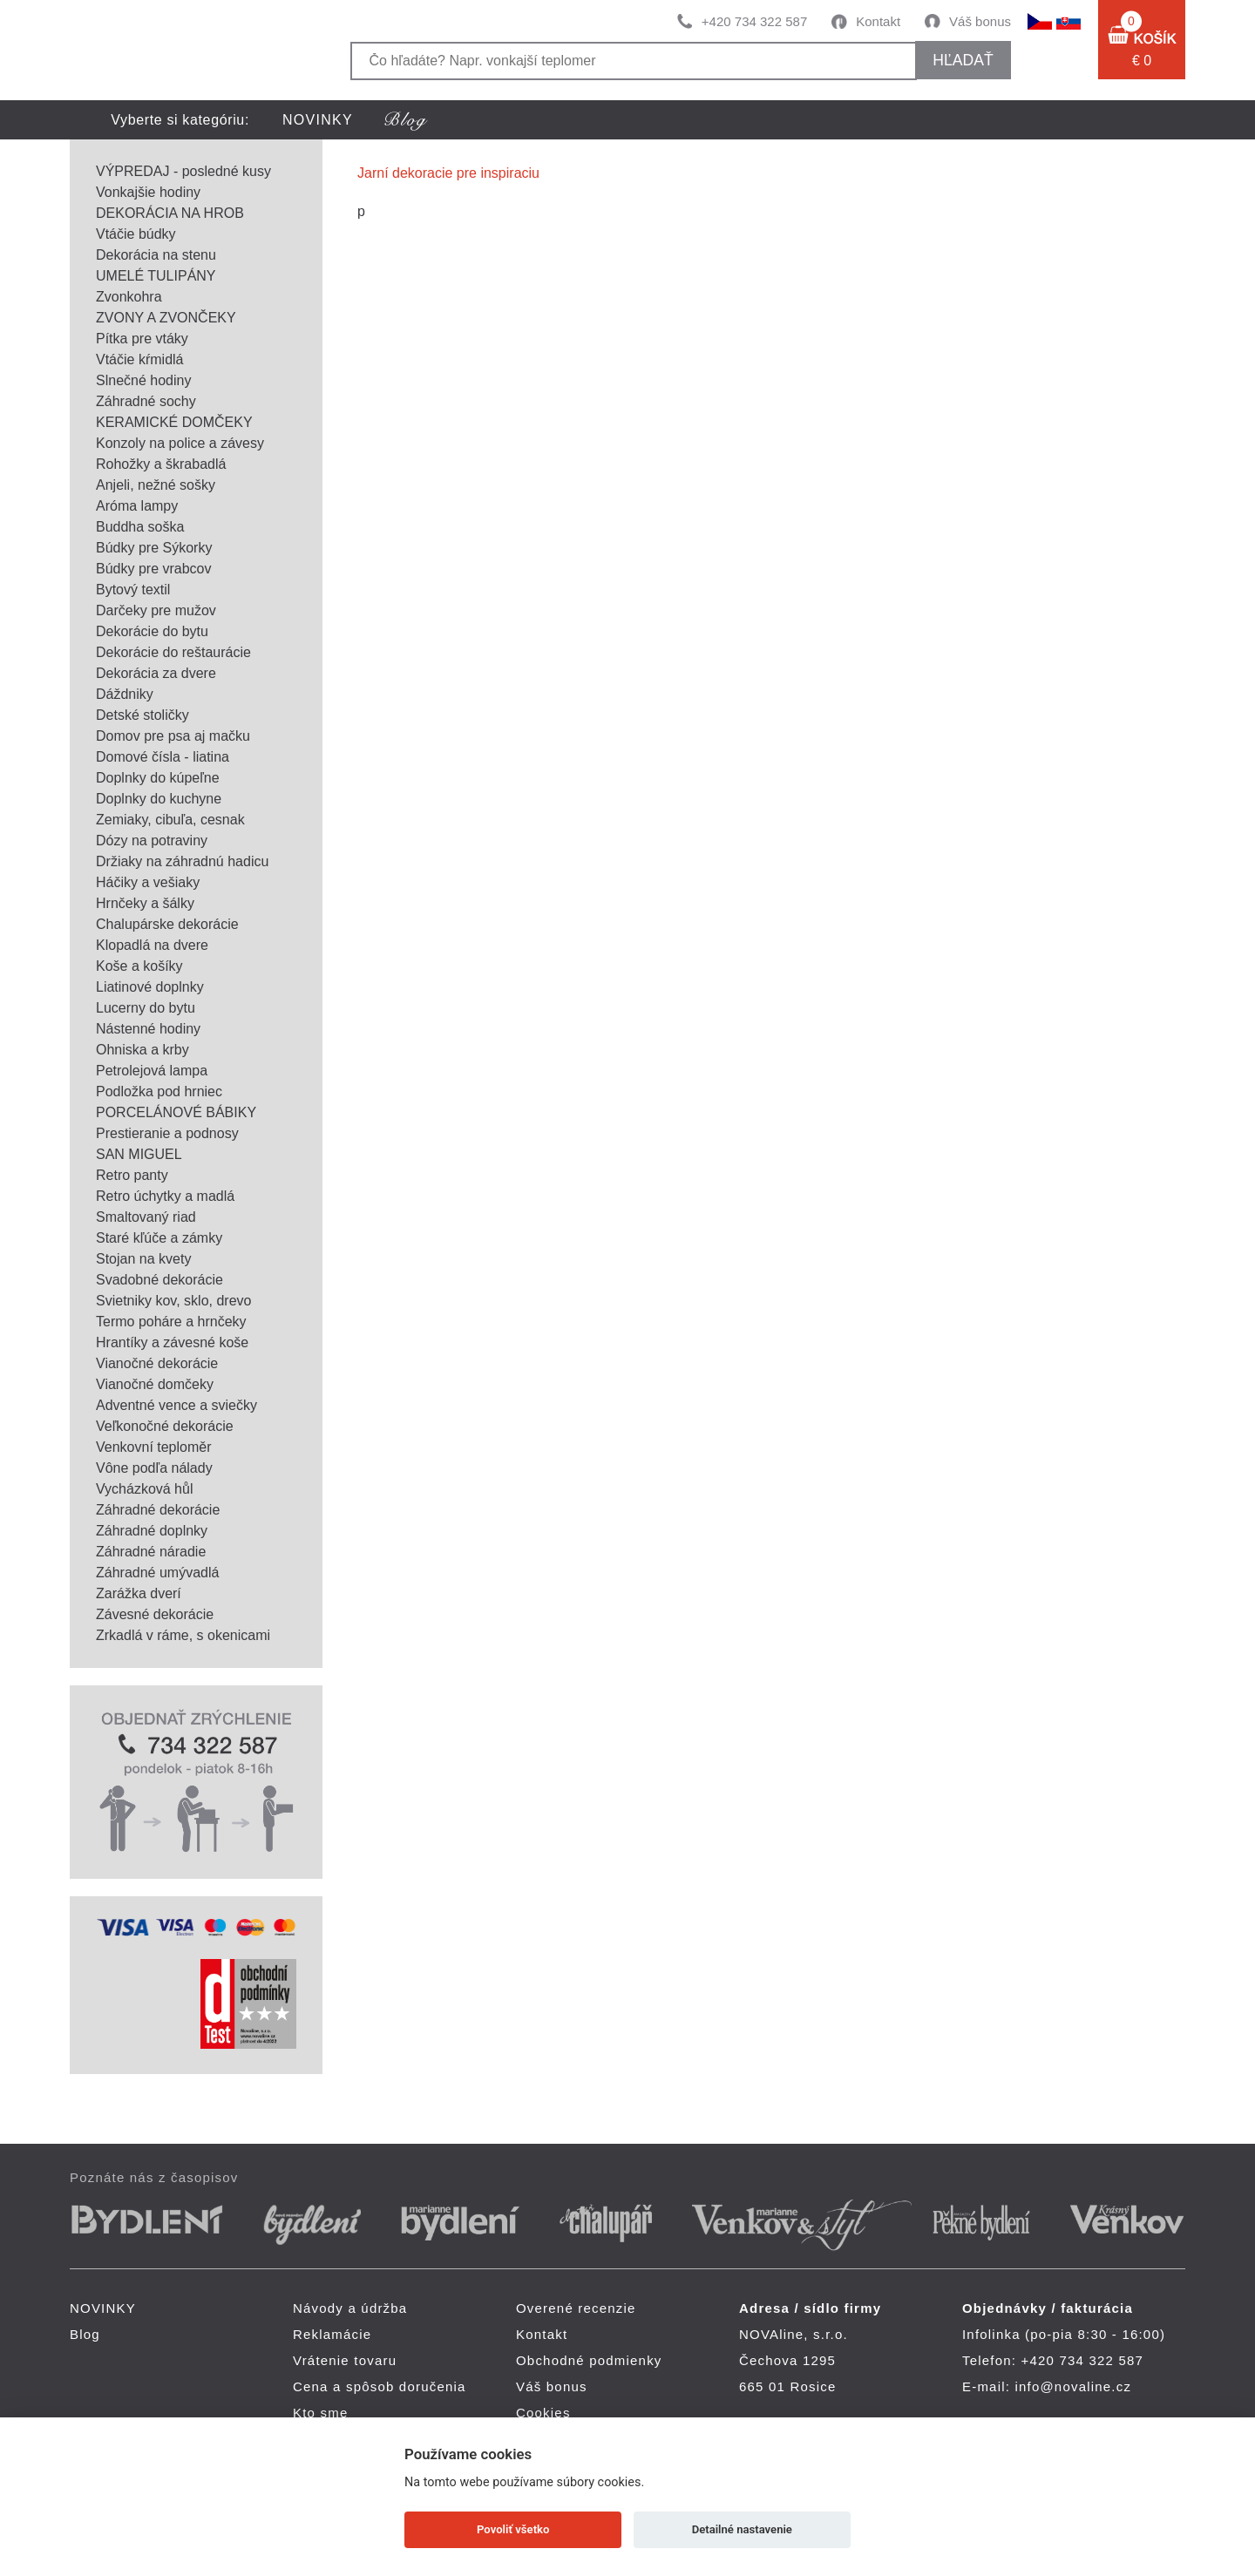  What do you see at coordinates (148, 1028) in the screenshot?
I see `Nástenné hodiny` at bounding box center [148, 1028].